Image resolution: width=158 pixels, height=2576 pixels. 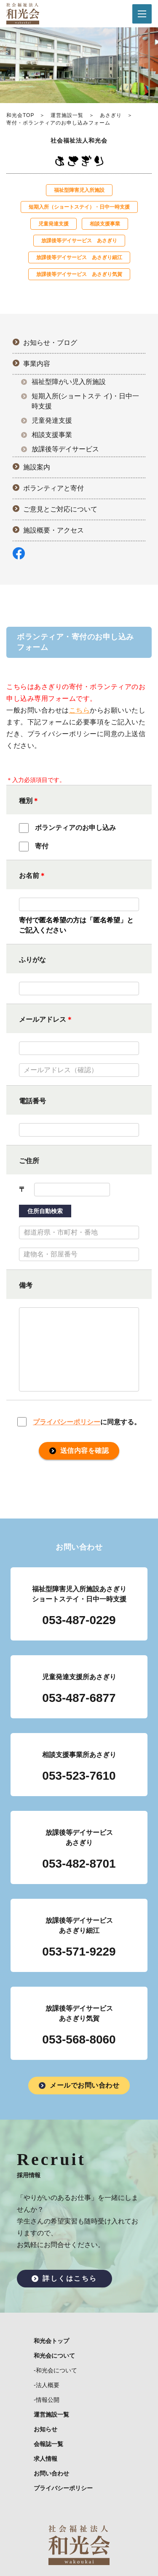 I want to click on 053-568-8060, so click(x=78, y=2039).